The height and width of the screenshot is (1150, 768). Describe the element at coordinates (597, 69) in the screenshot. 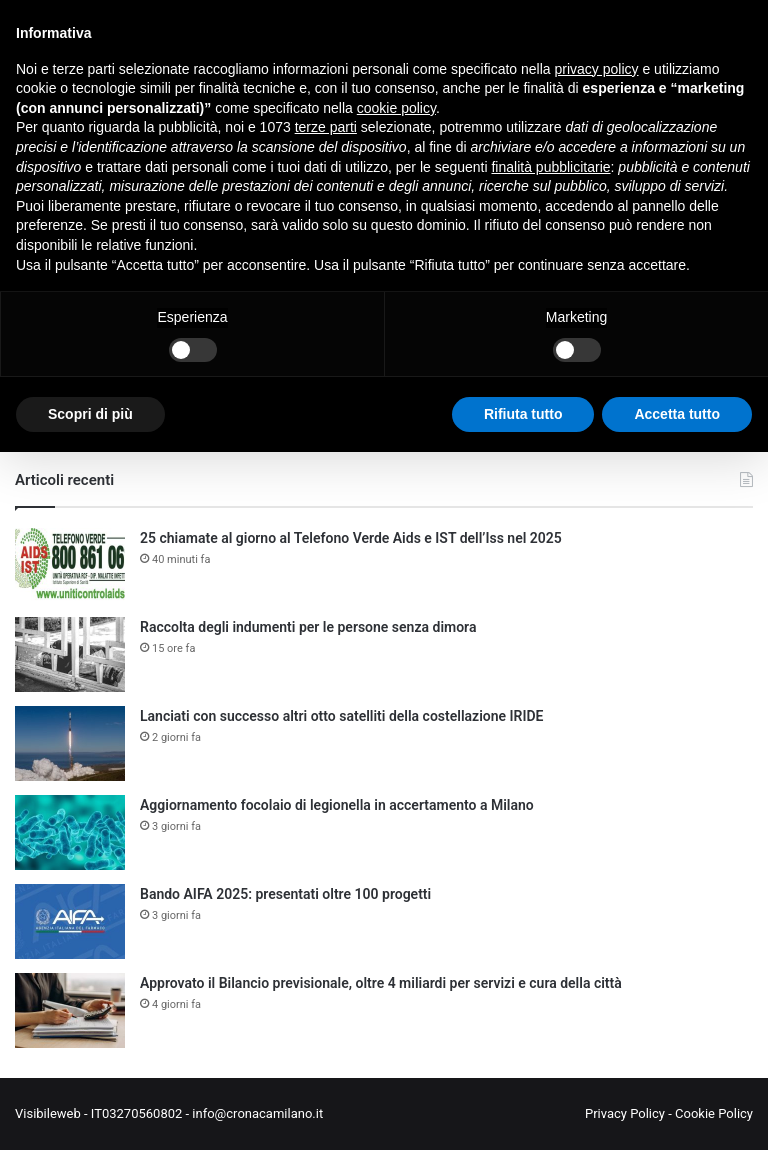

I see `privacy policy [button]` at that location.